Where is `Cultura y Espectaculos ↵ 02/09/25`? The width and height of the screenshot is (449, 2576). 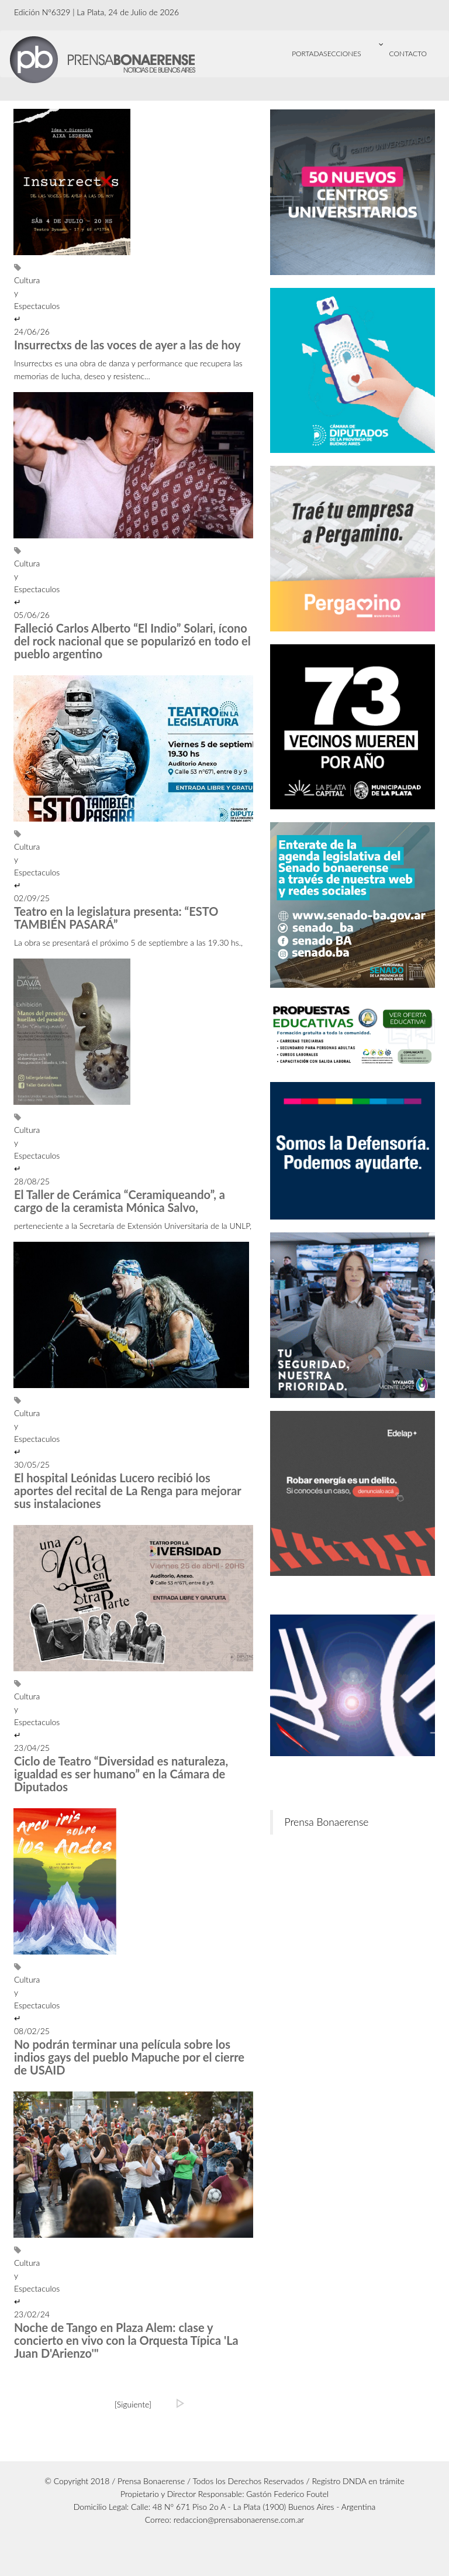
Cultura y Espectaculos ↵ 02/09/25 is located at coordinates (15, 866).